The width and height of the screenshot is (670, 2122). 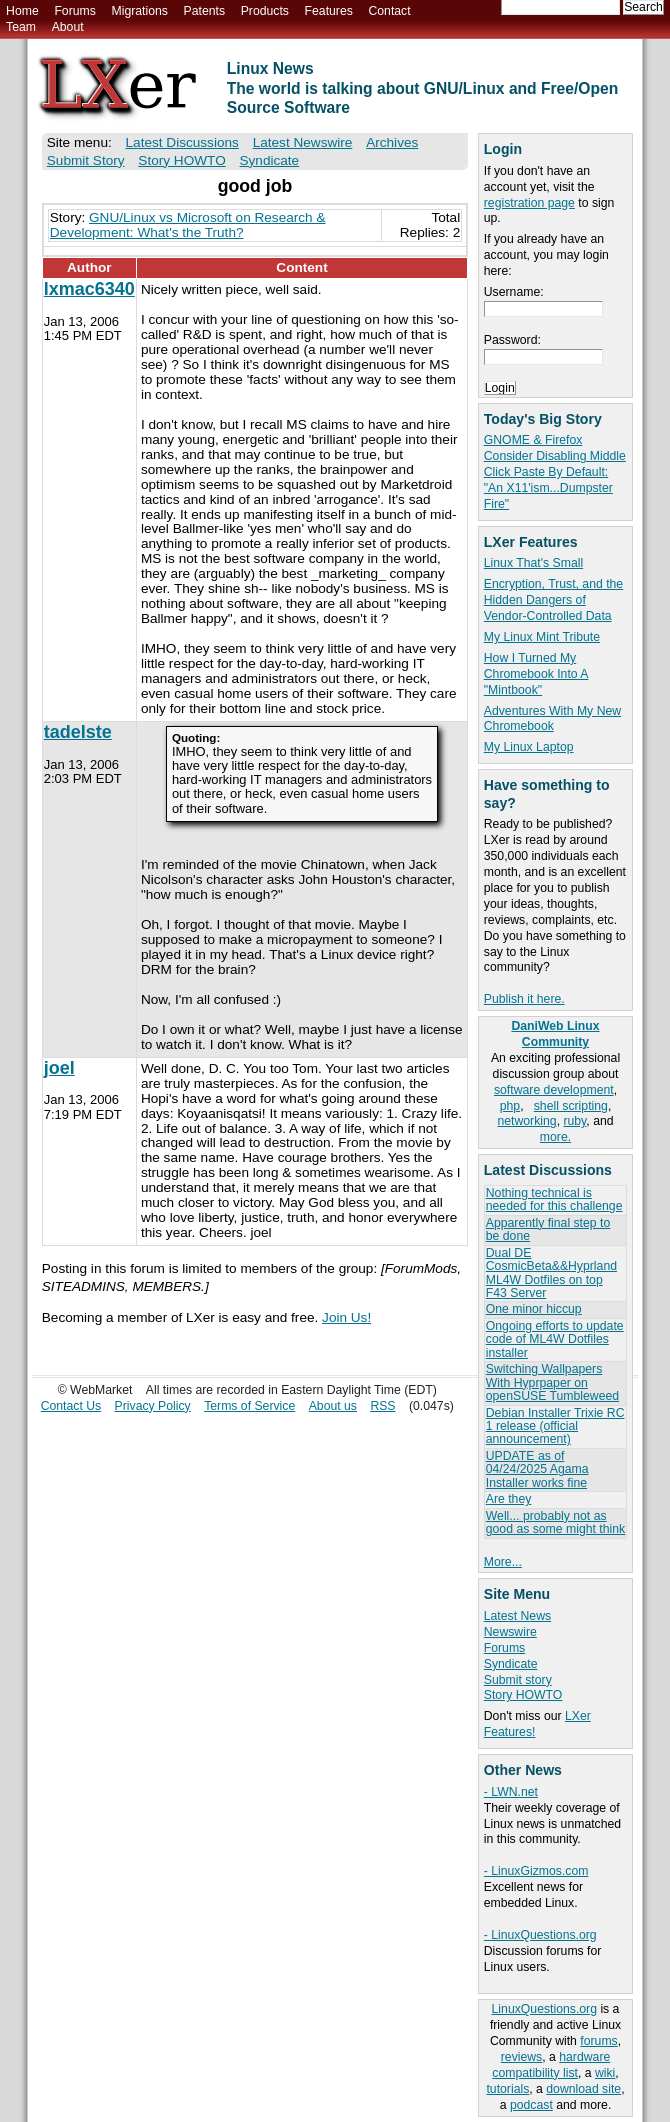 I want to click on - LinuxQuestions.org, so click(x=540, y=1935).